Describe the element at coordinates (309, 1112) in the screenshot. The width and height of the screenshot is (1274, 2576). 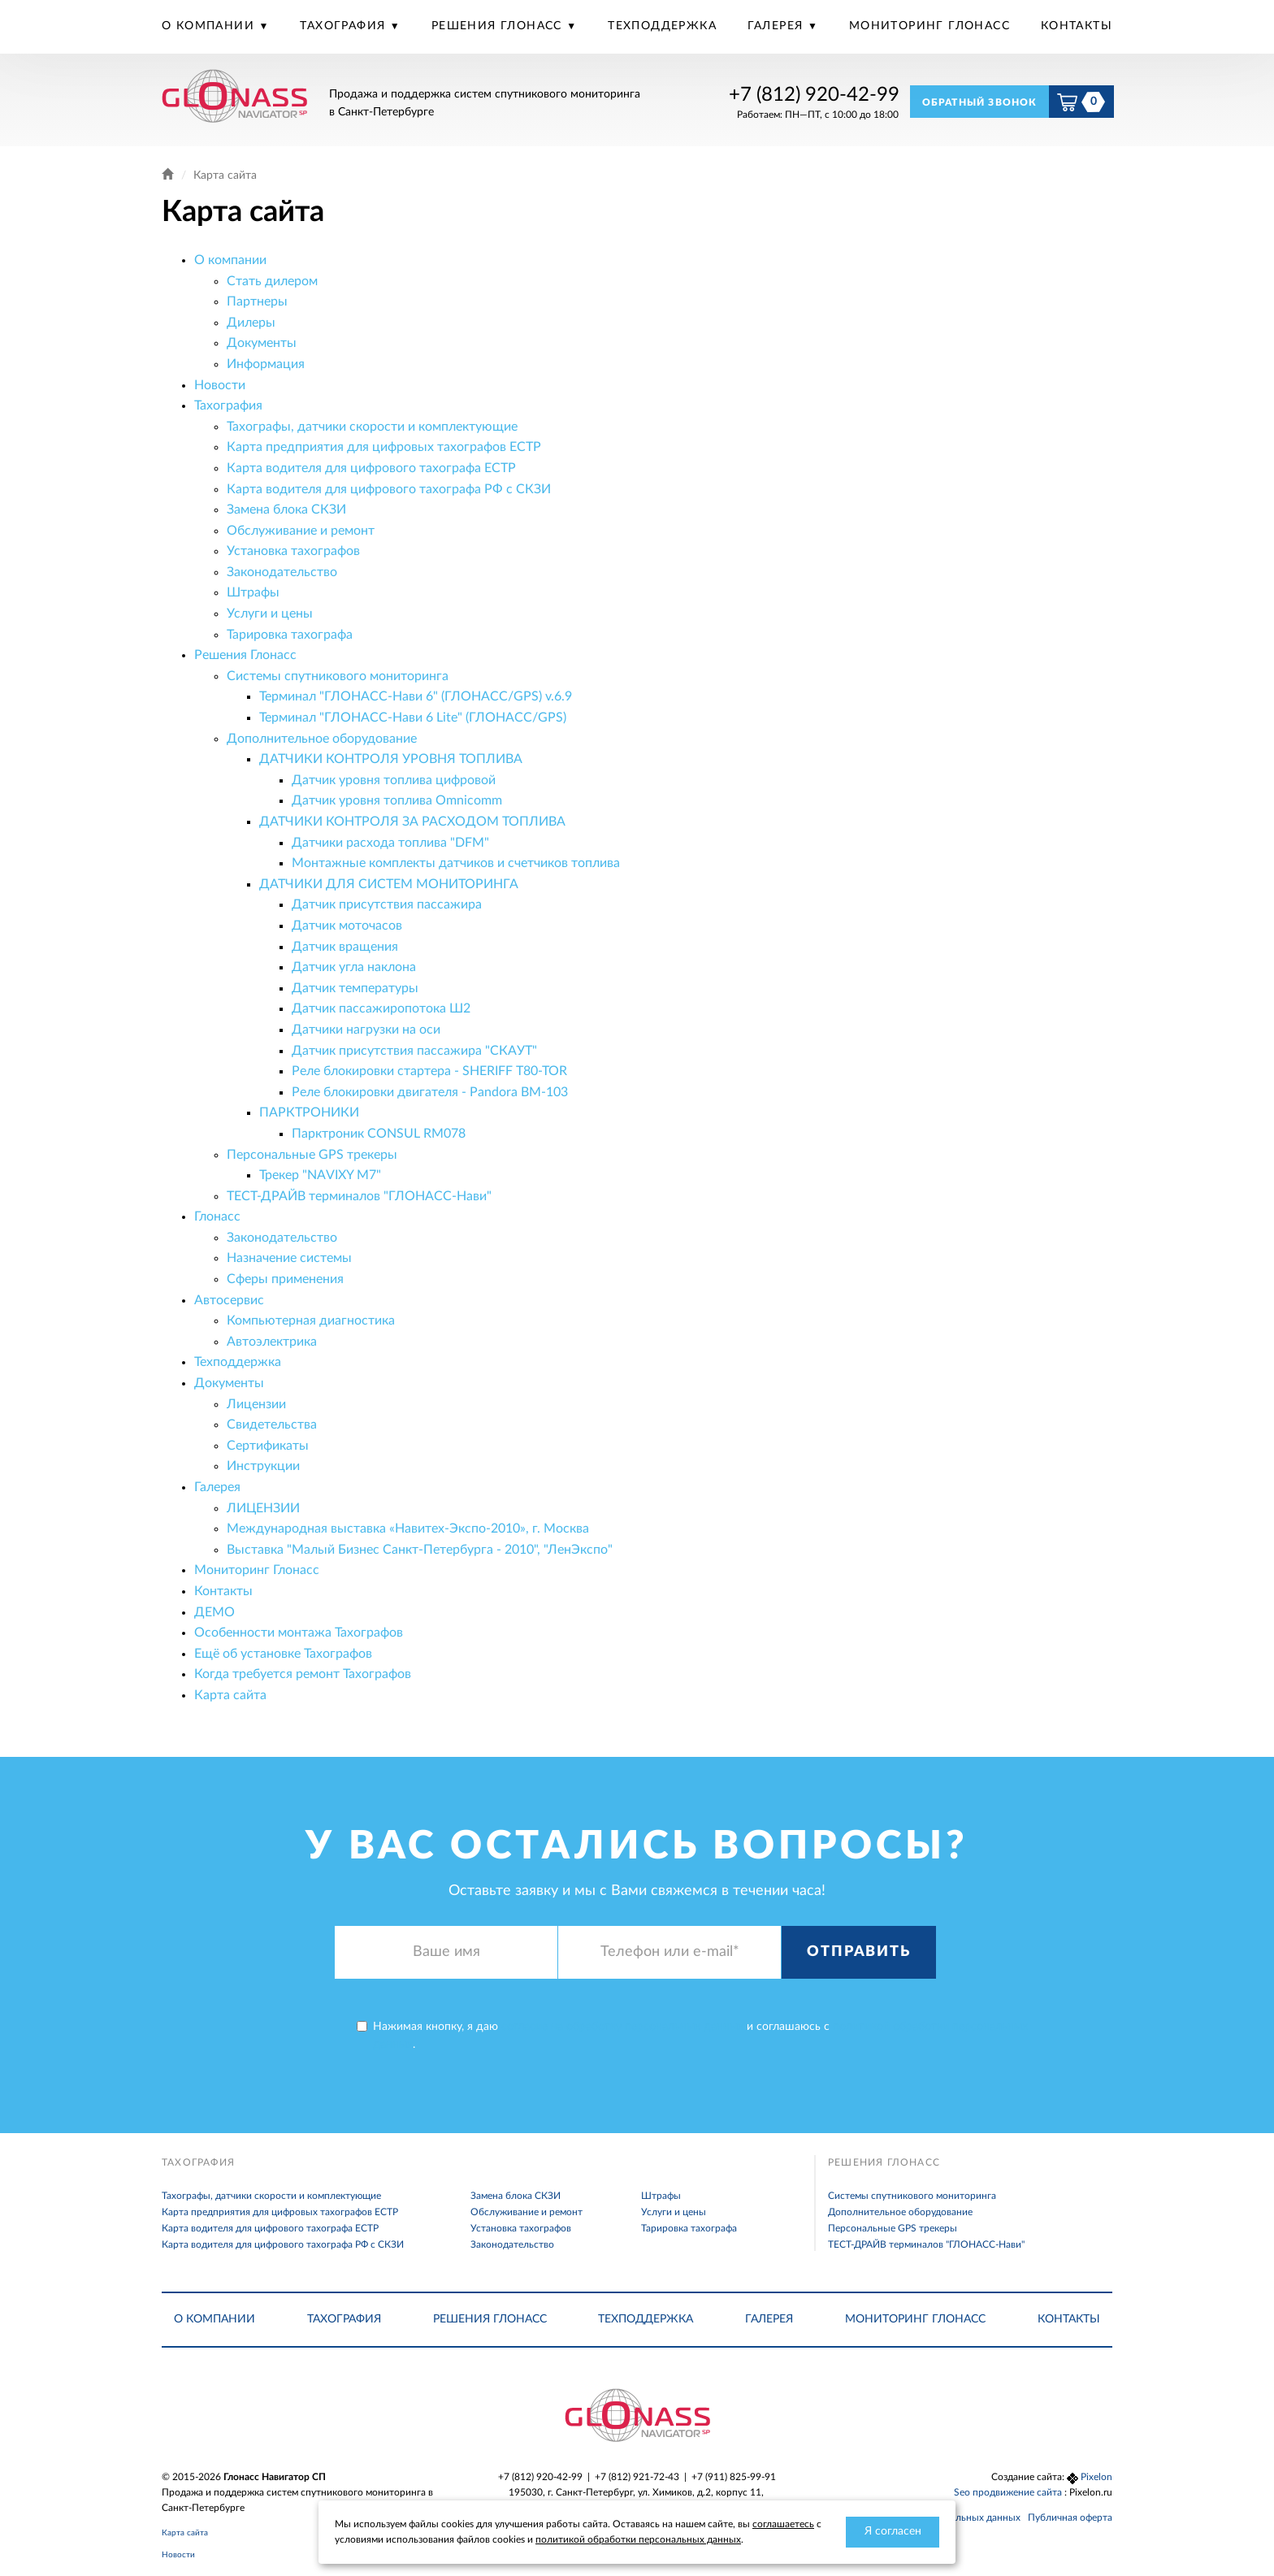
I see `ПАРКТРОНИКИ` at that location.